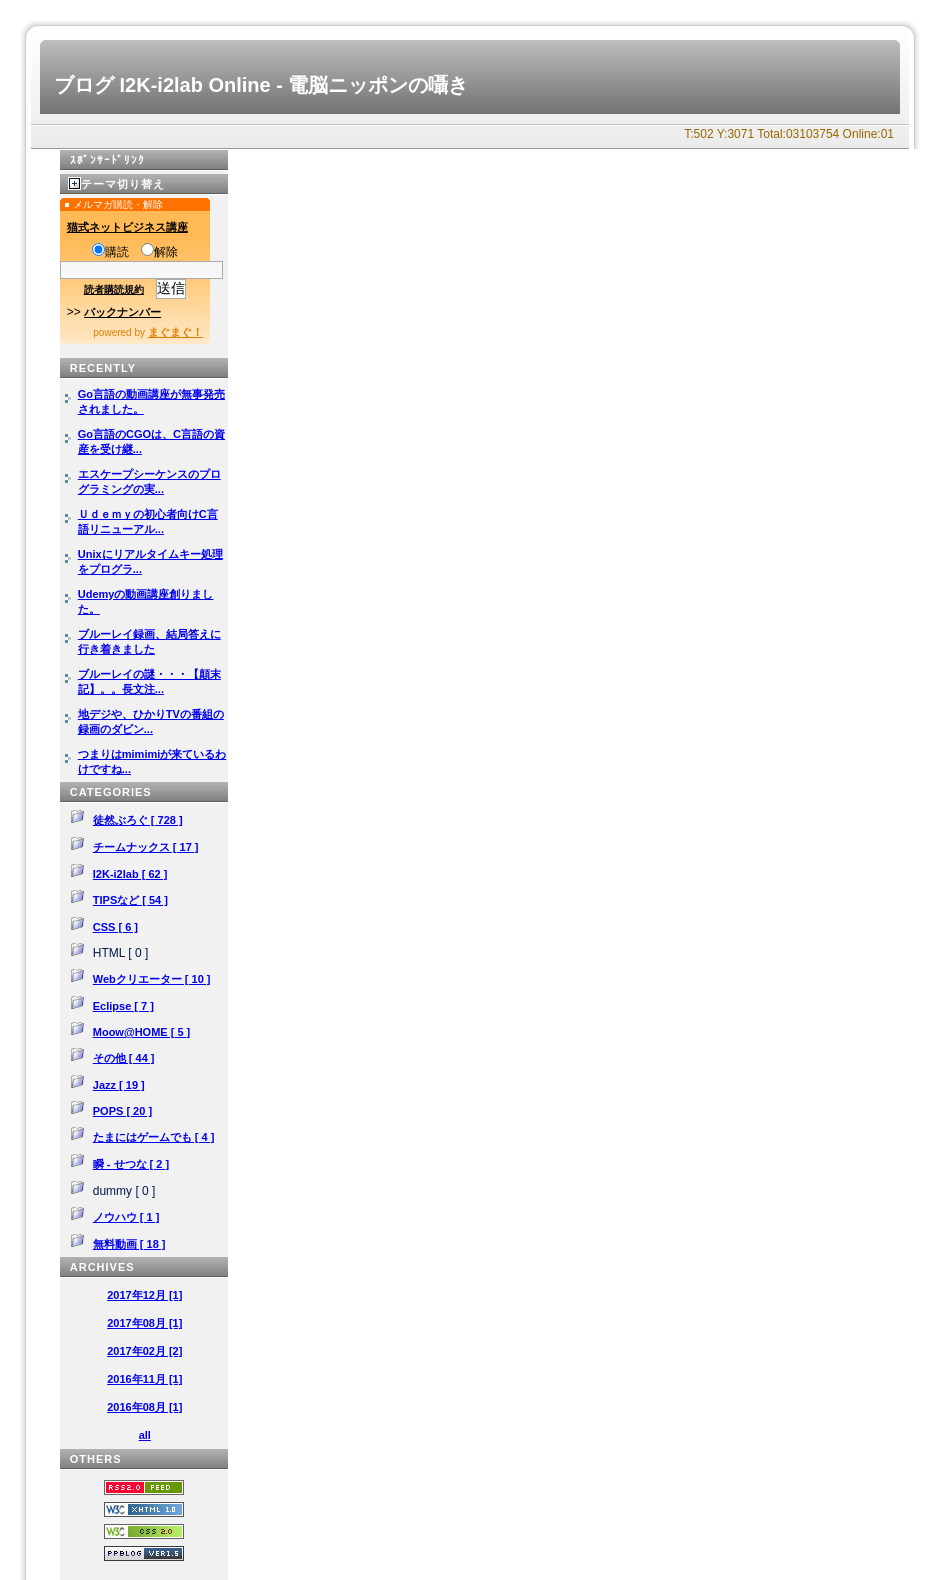 The image size is (945, 1580). Describe the element at coordinates (124, 1058) in the screenshot. I see `その他 [ 44 ]` at that location.